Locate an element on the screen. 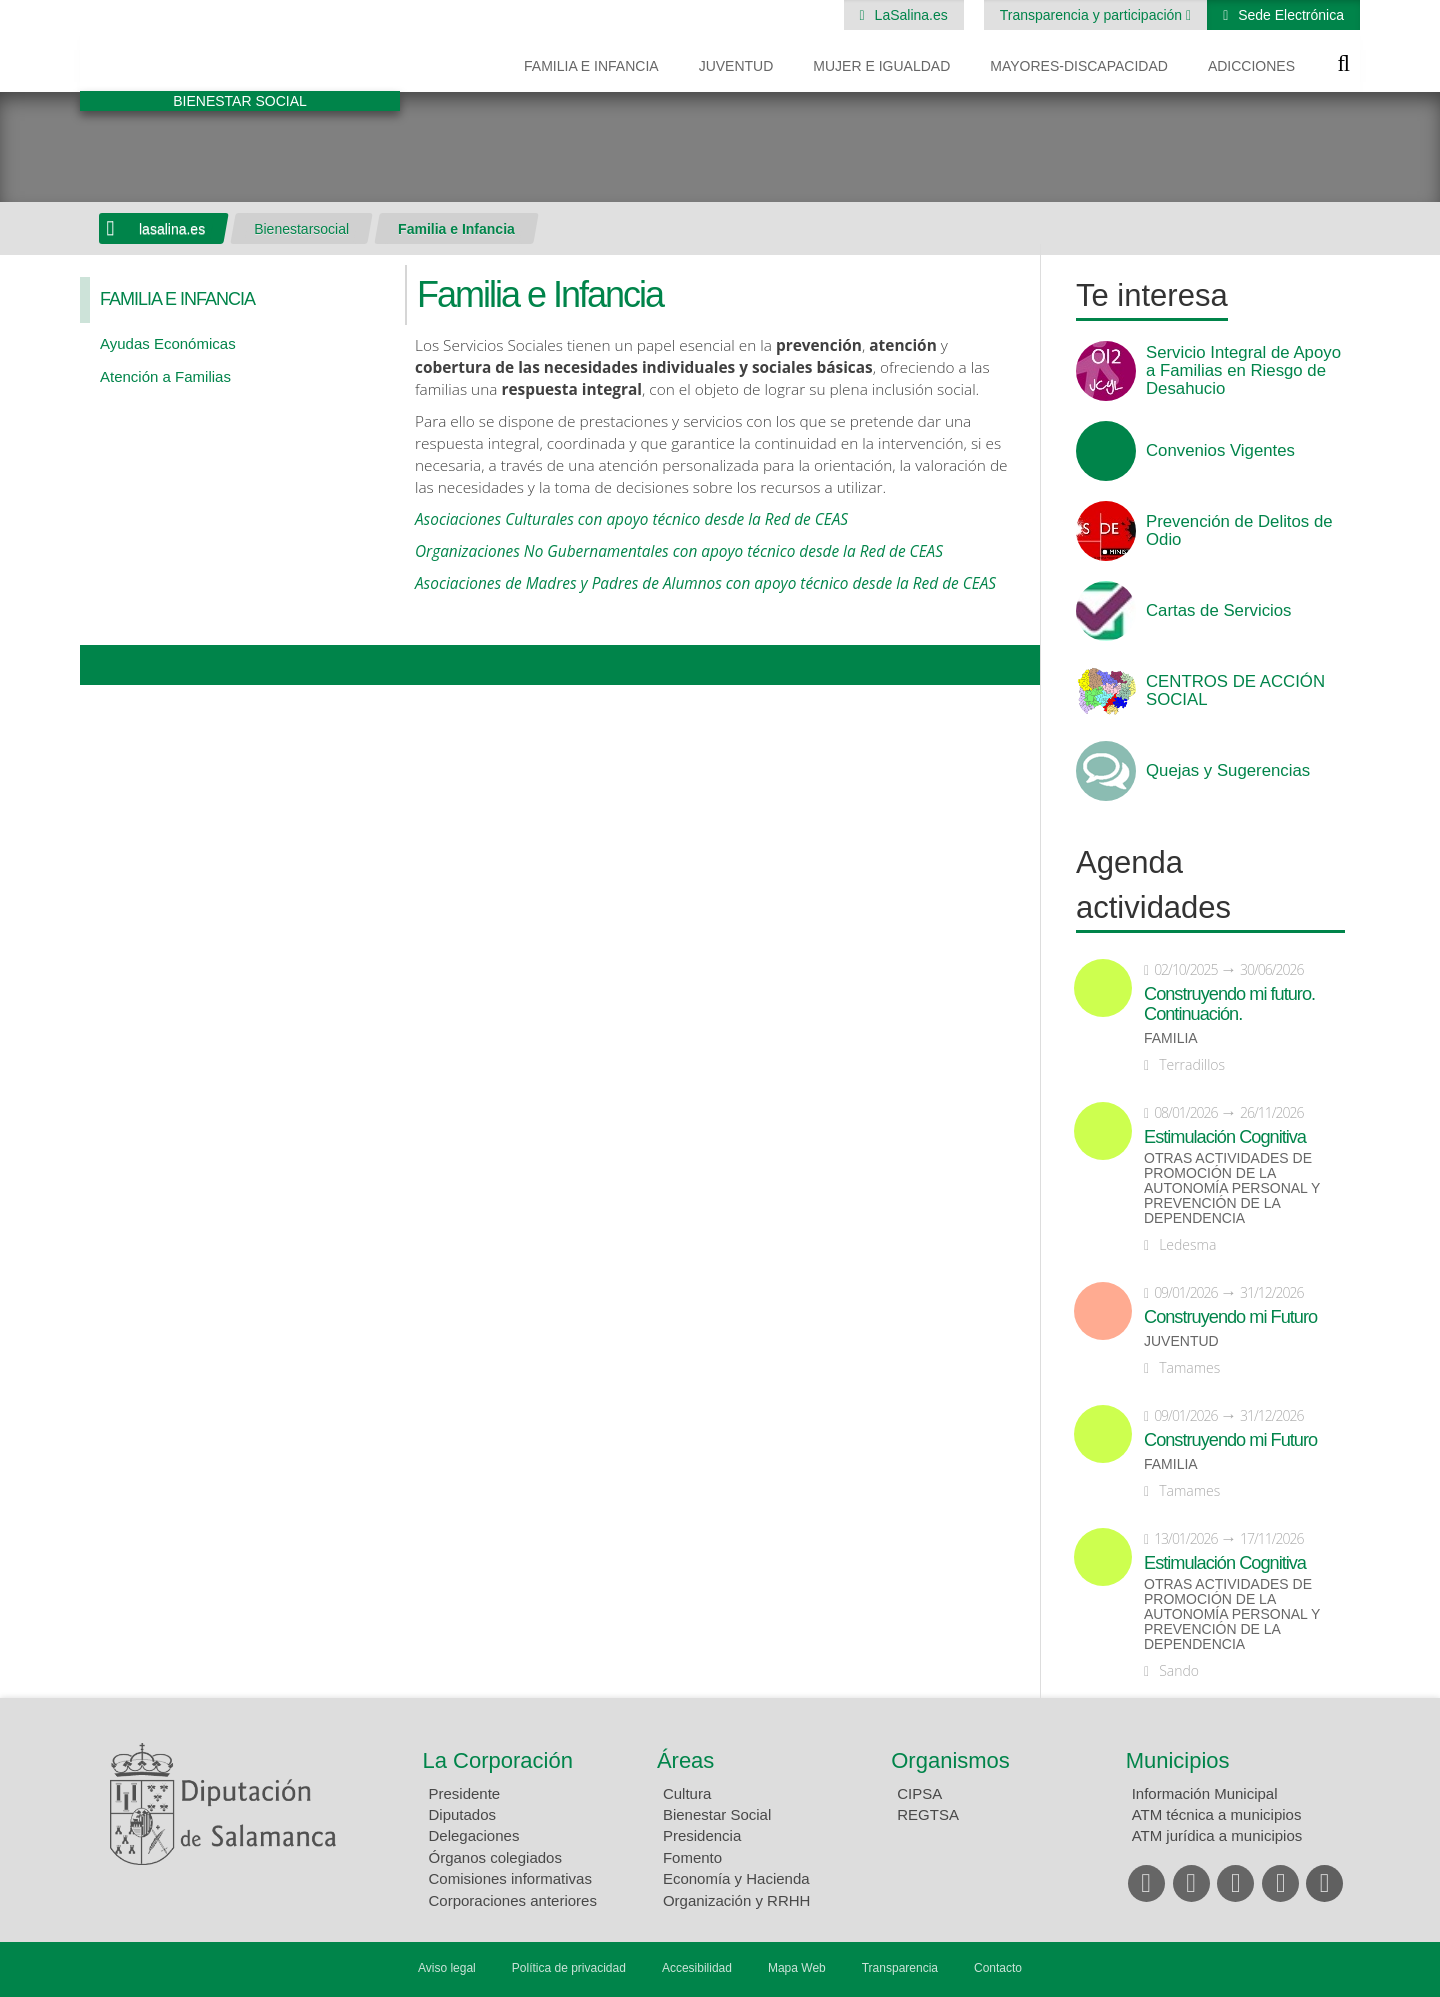  Familia is located at coordinates (1171, 1038).